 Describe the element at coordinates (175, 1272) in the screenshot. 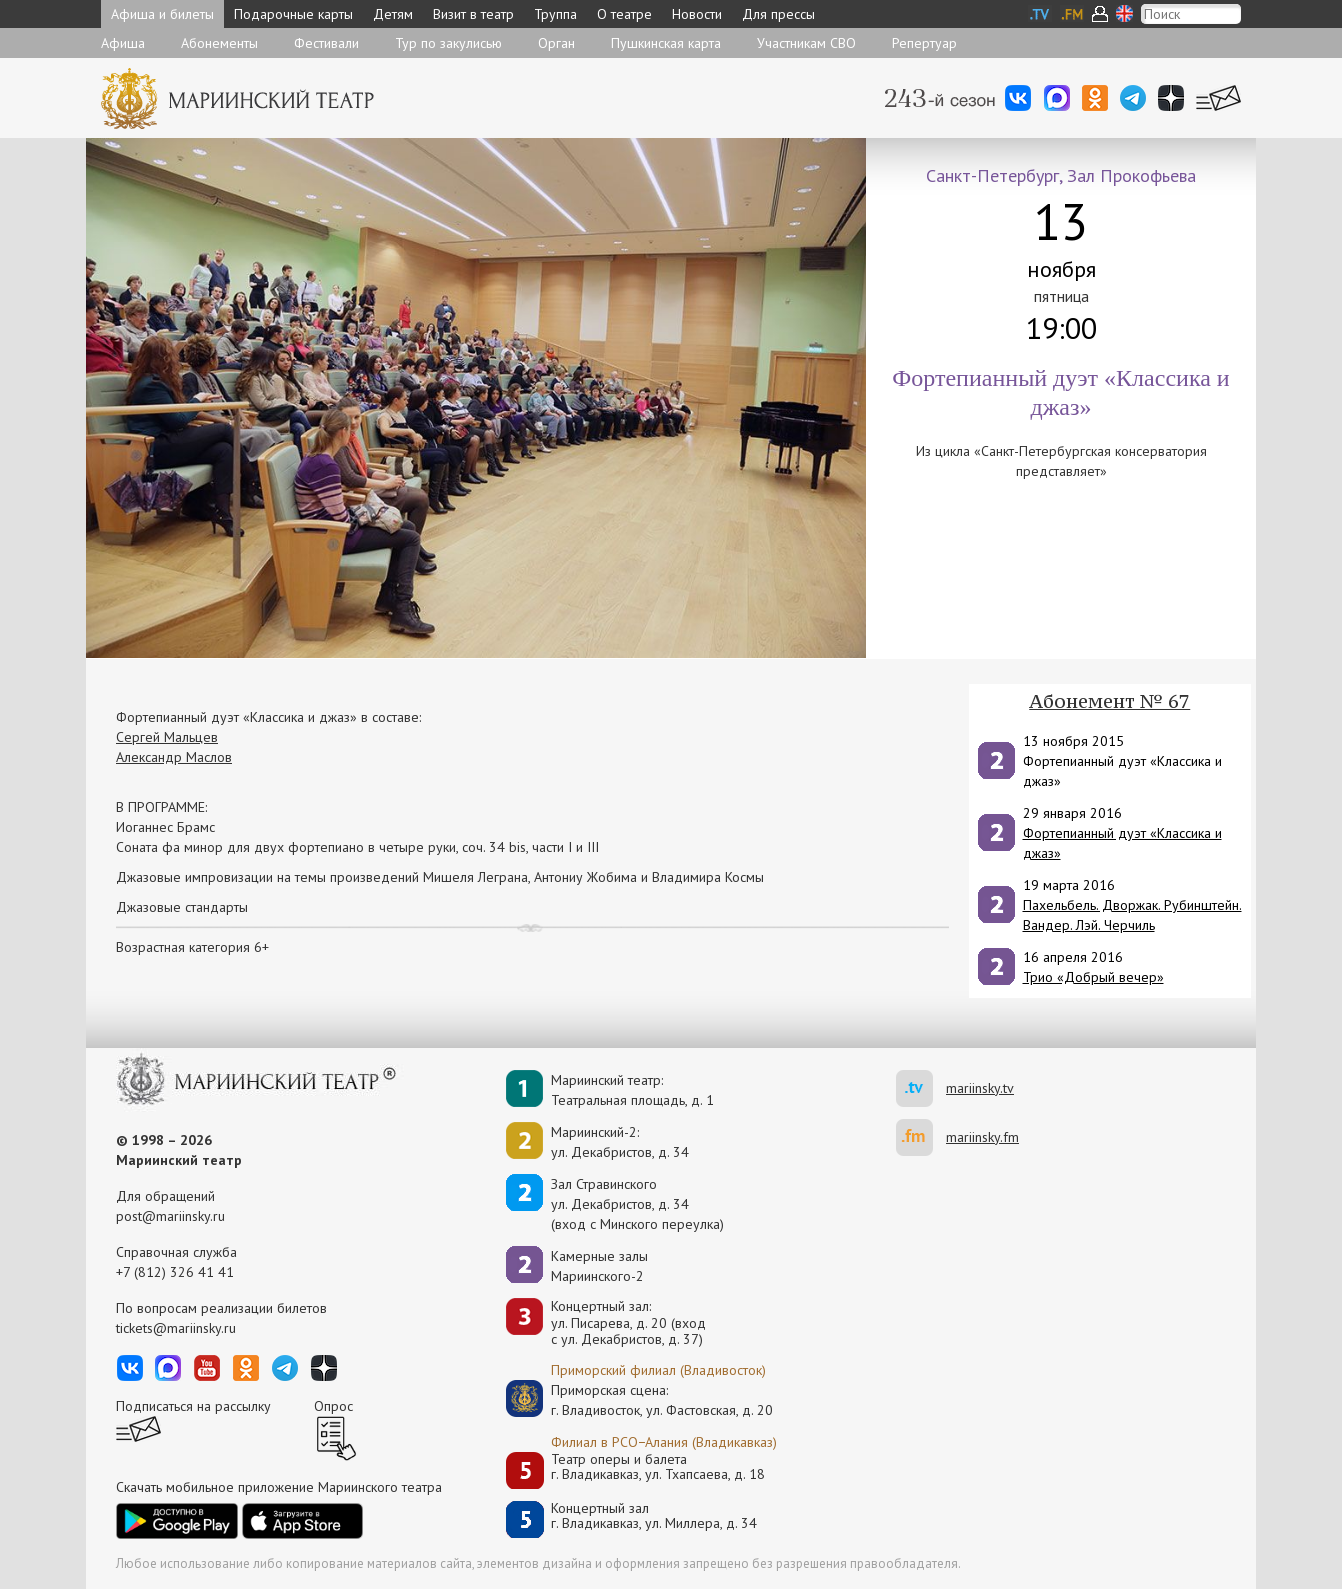

I see `+7 (812) 326 41 41` at that location.